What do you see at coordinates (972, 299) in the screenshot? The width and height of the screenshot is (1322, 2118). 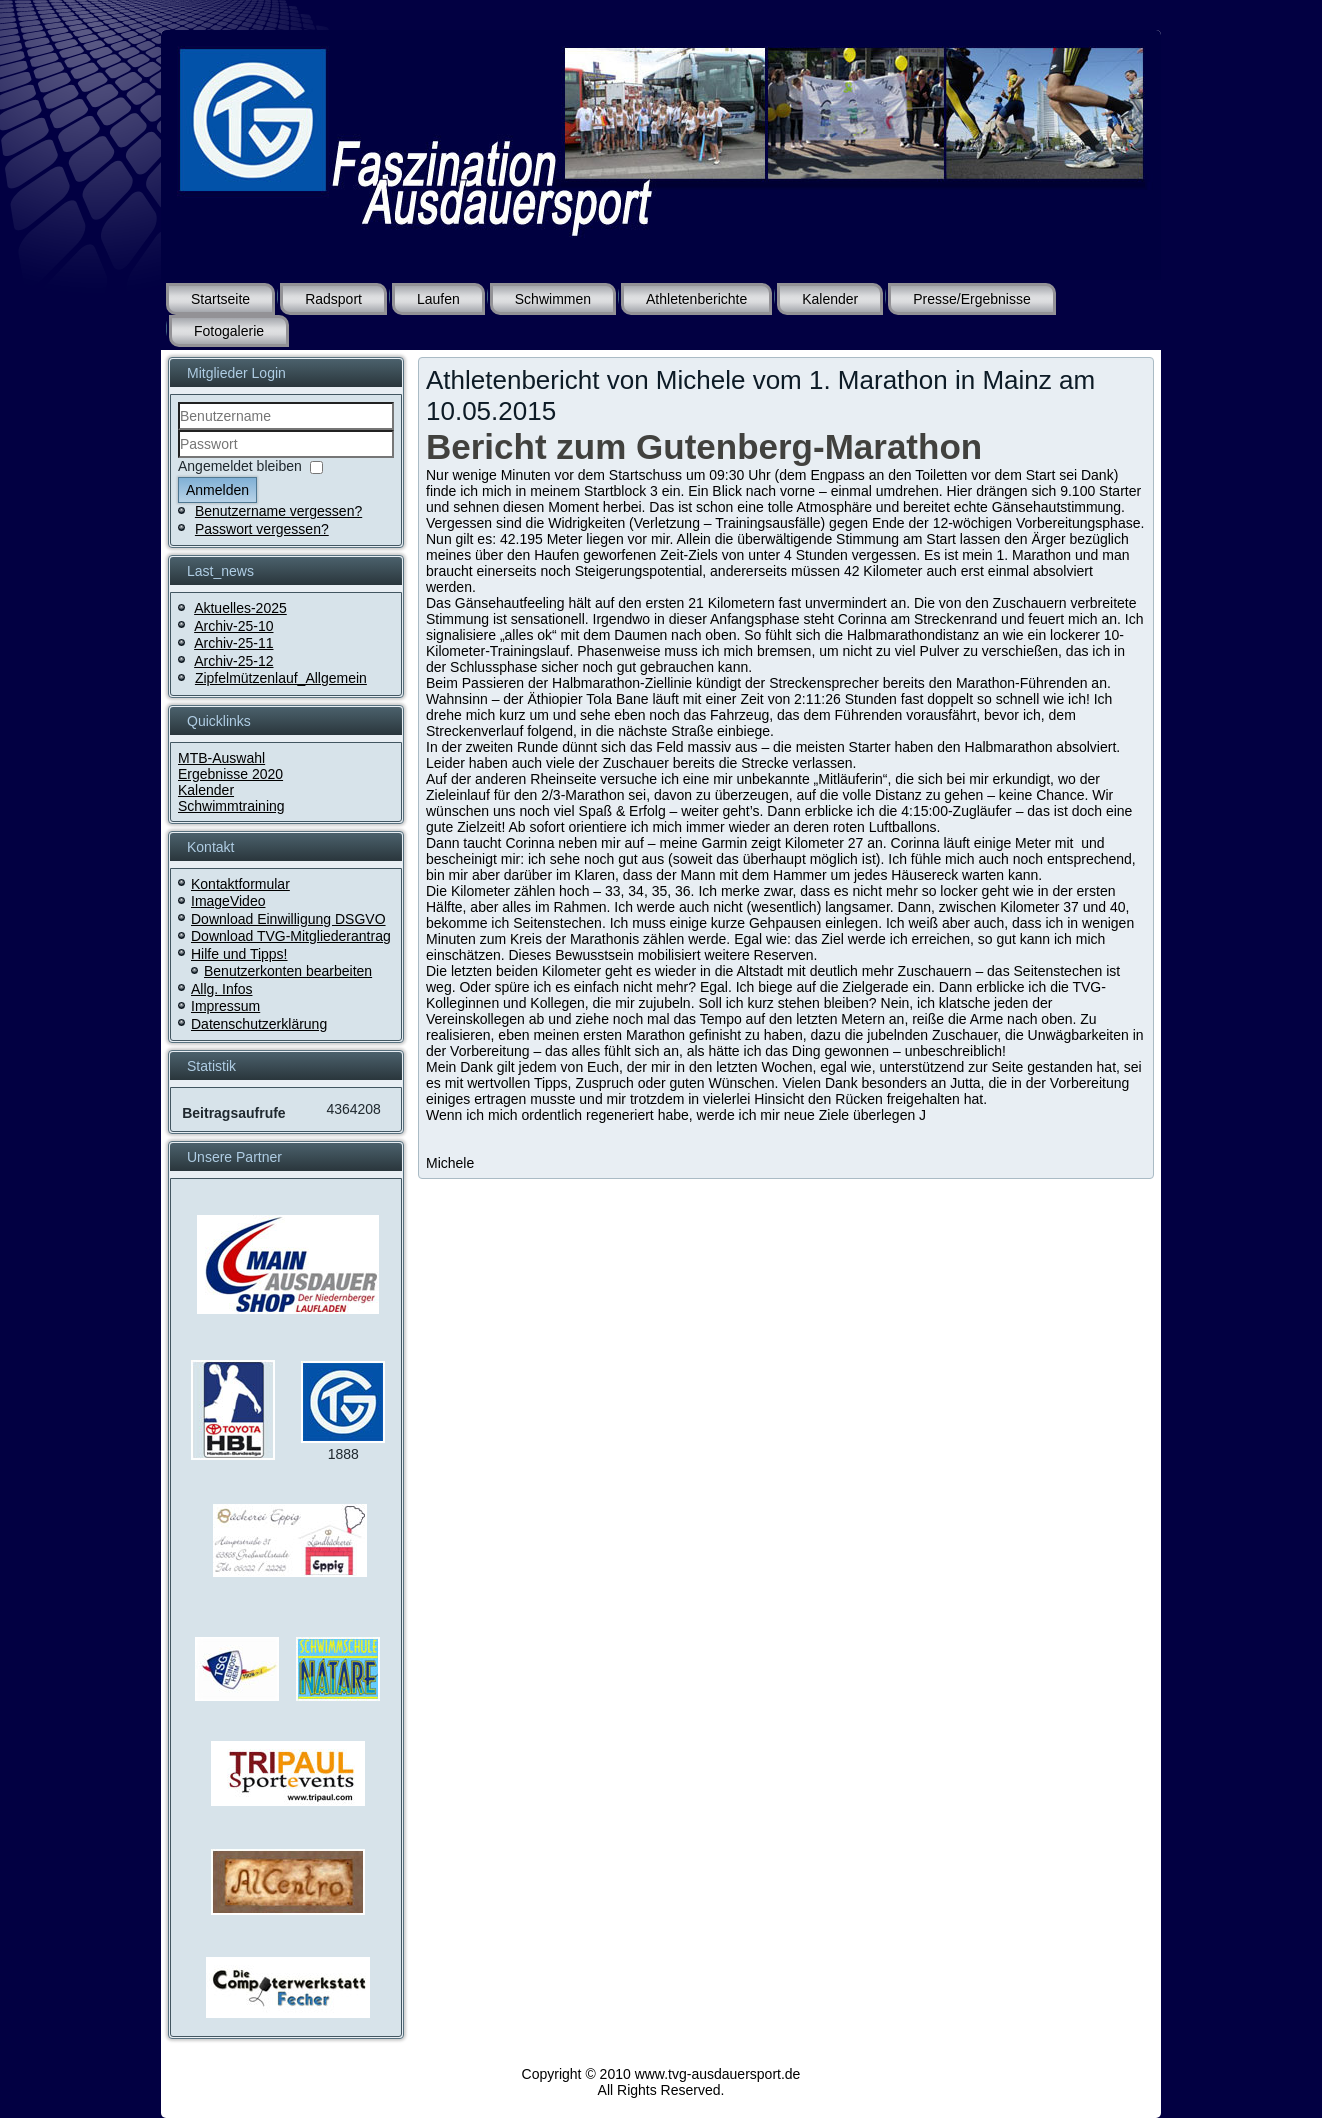 I see `Presse/Ergebnisse` at bounding box center [972, 299].